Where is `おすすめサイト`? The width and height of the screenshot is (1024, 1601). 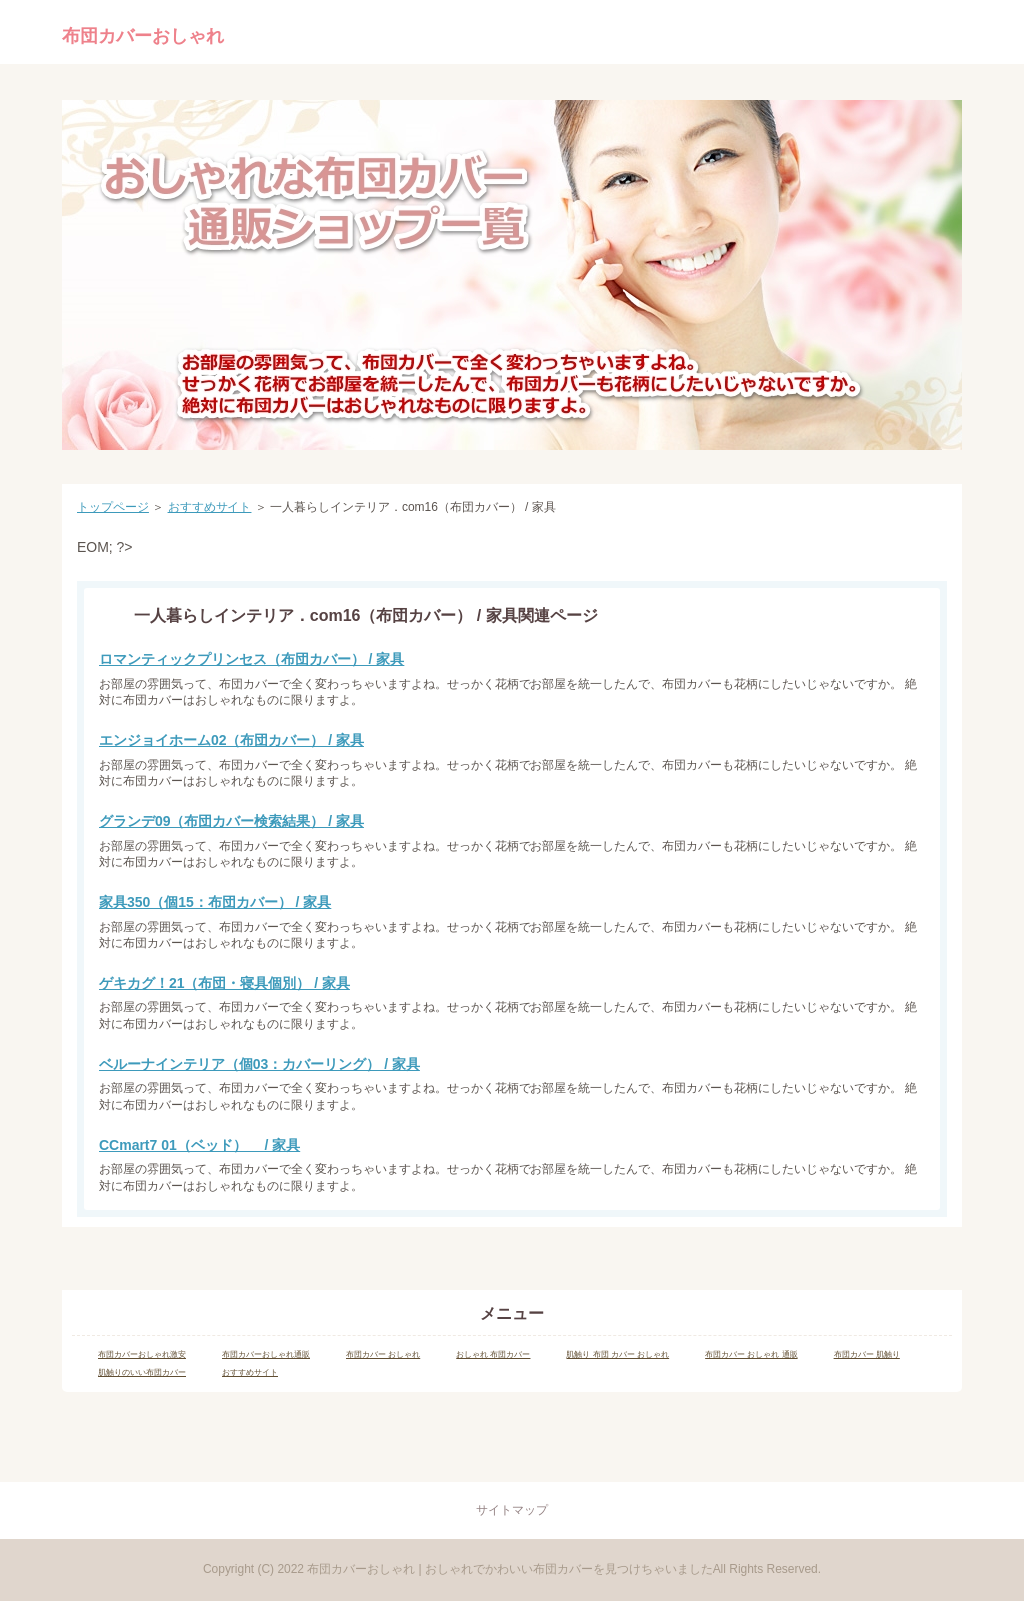 おすすめサイト is located at coordinates (210, 507).